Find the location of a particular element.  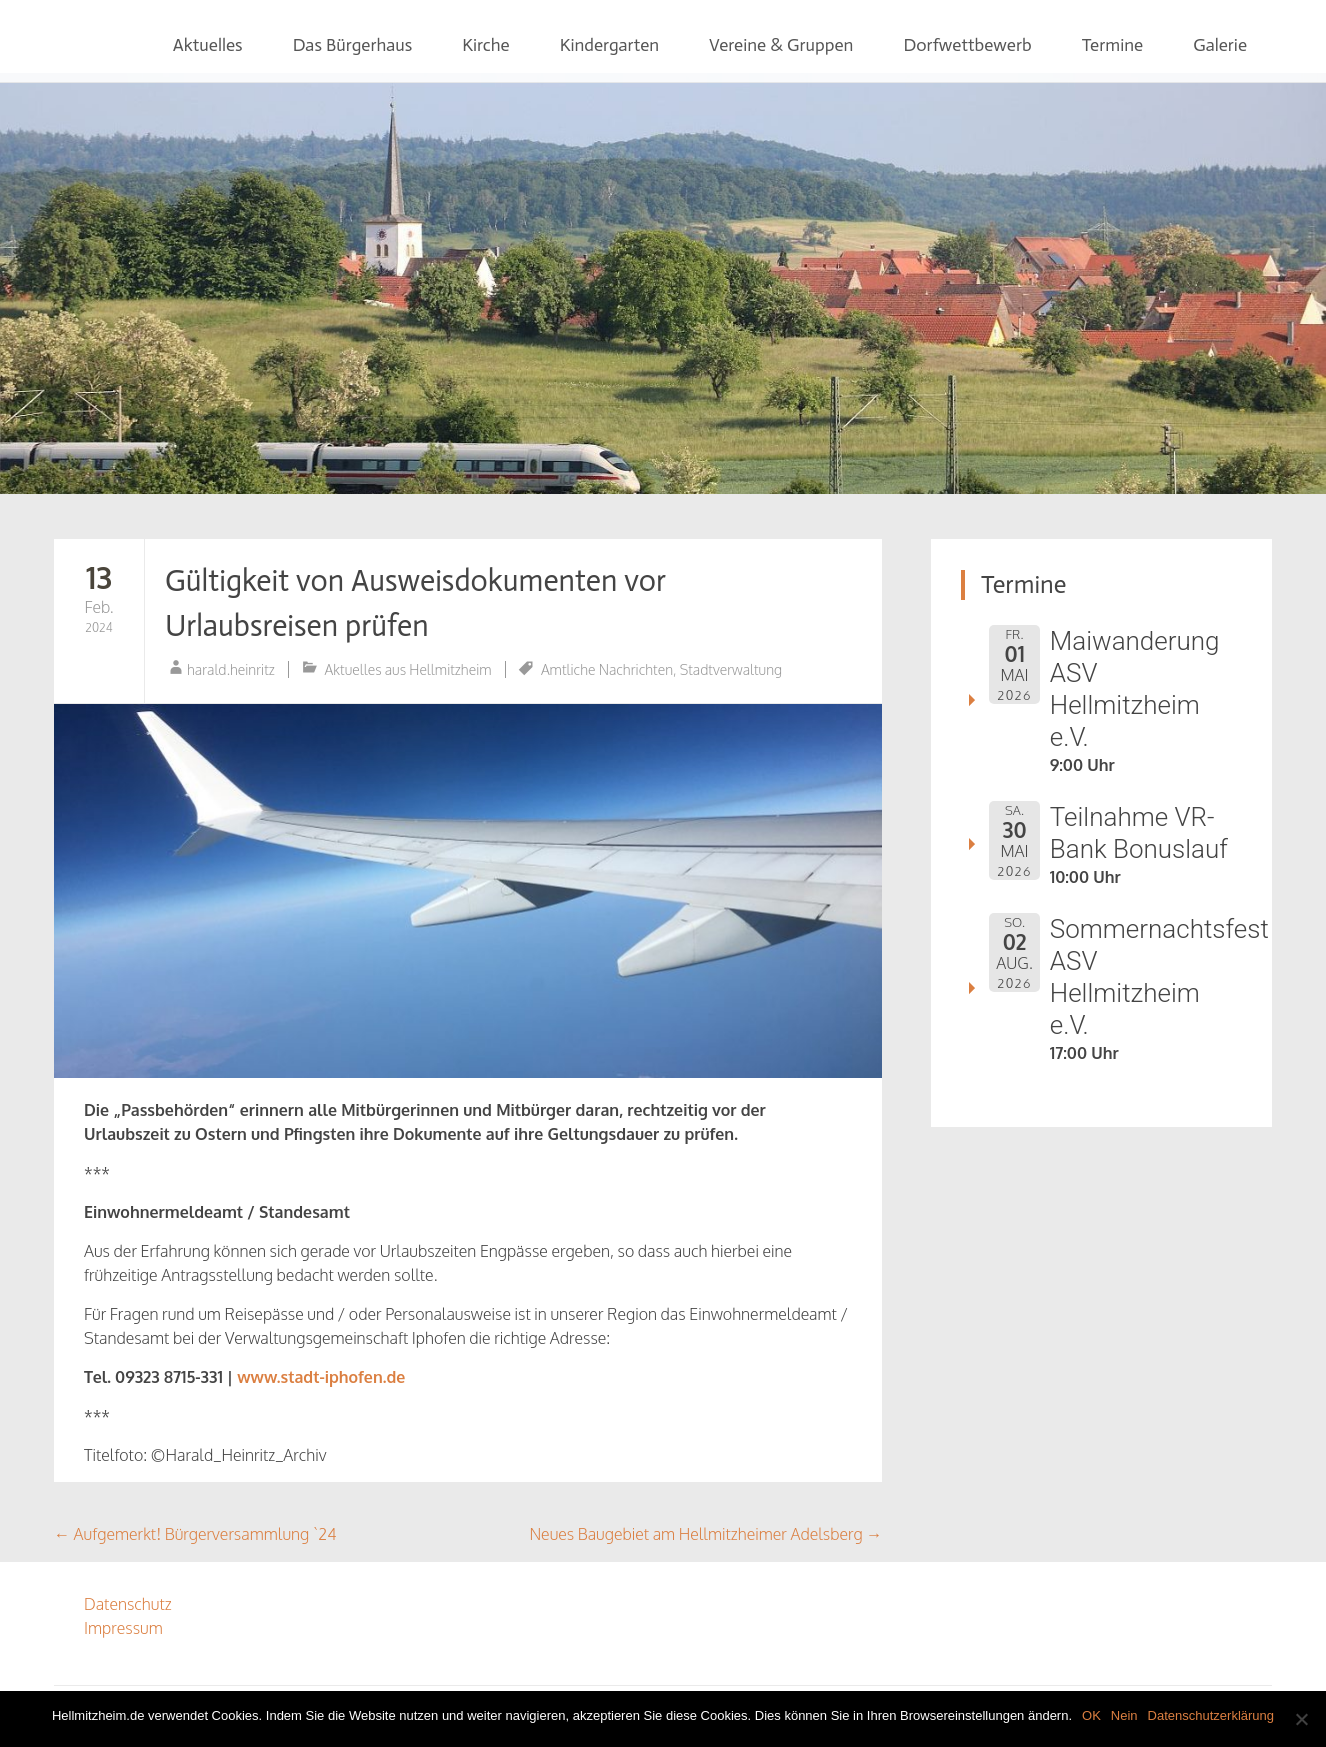

harald.heinritz is located at coordinates (231, 669).